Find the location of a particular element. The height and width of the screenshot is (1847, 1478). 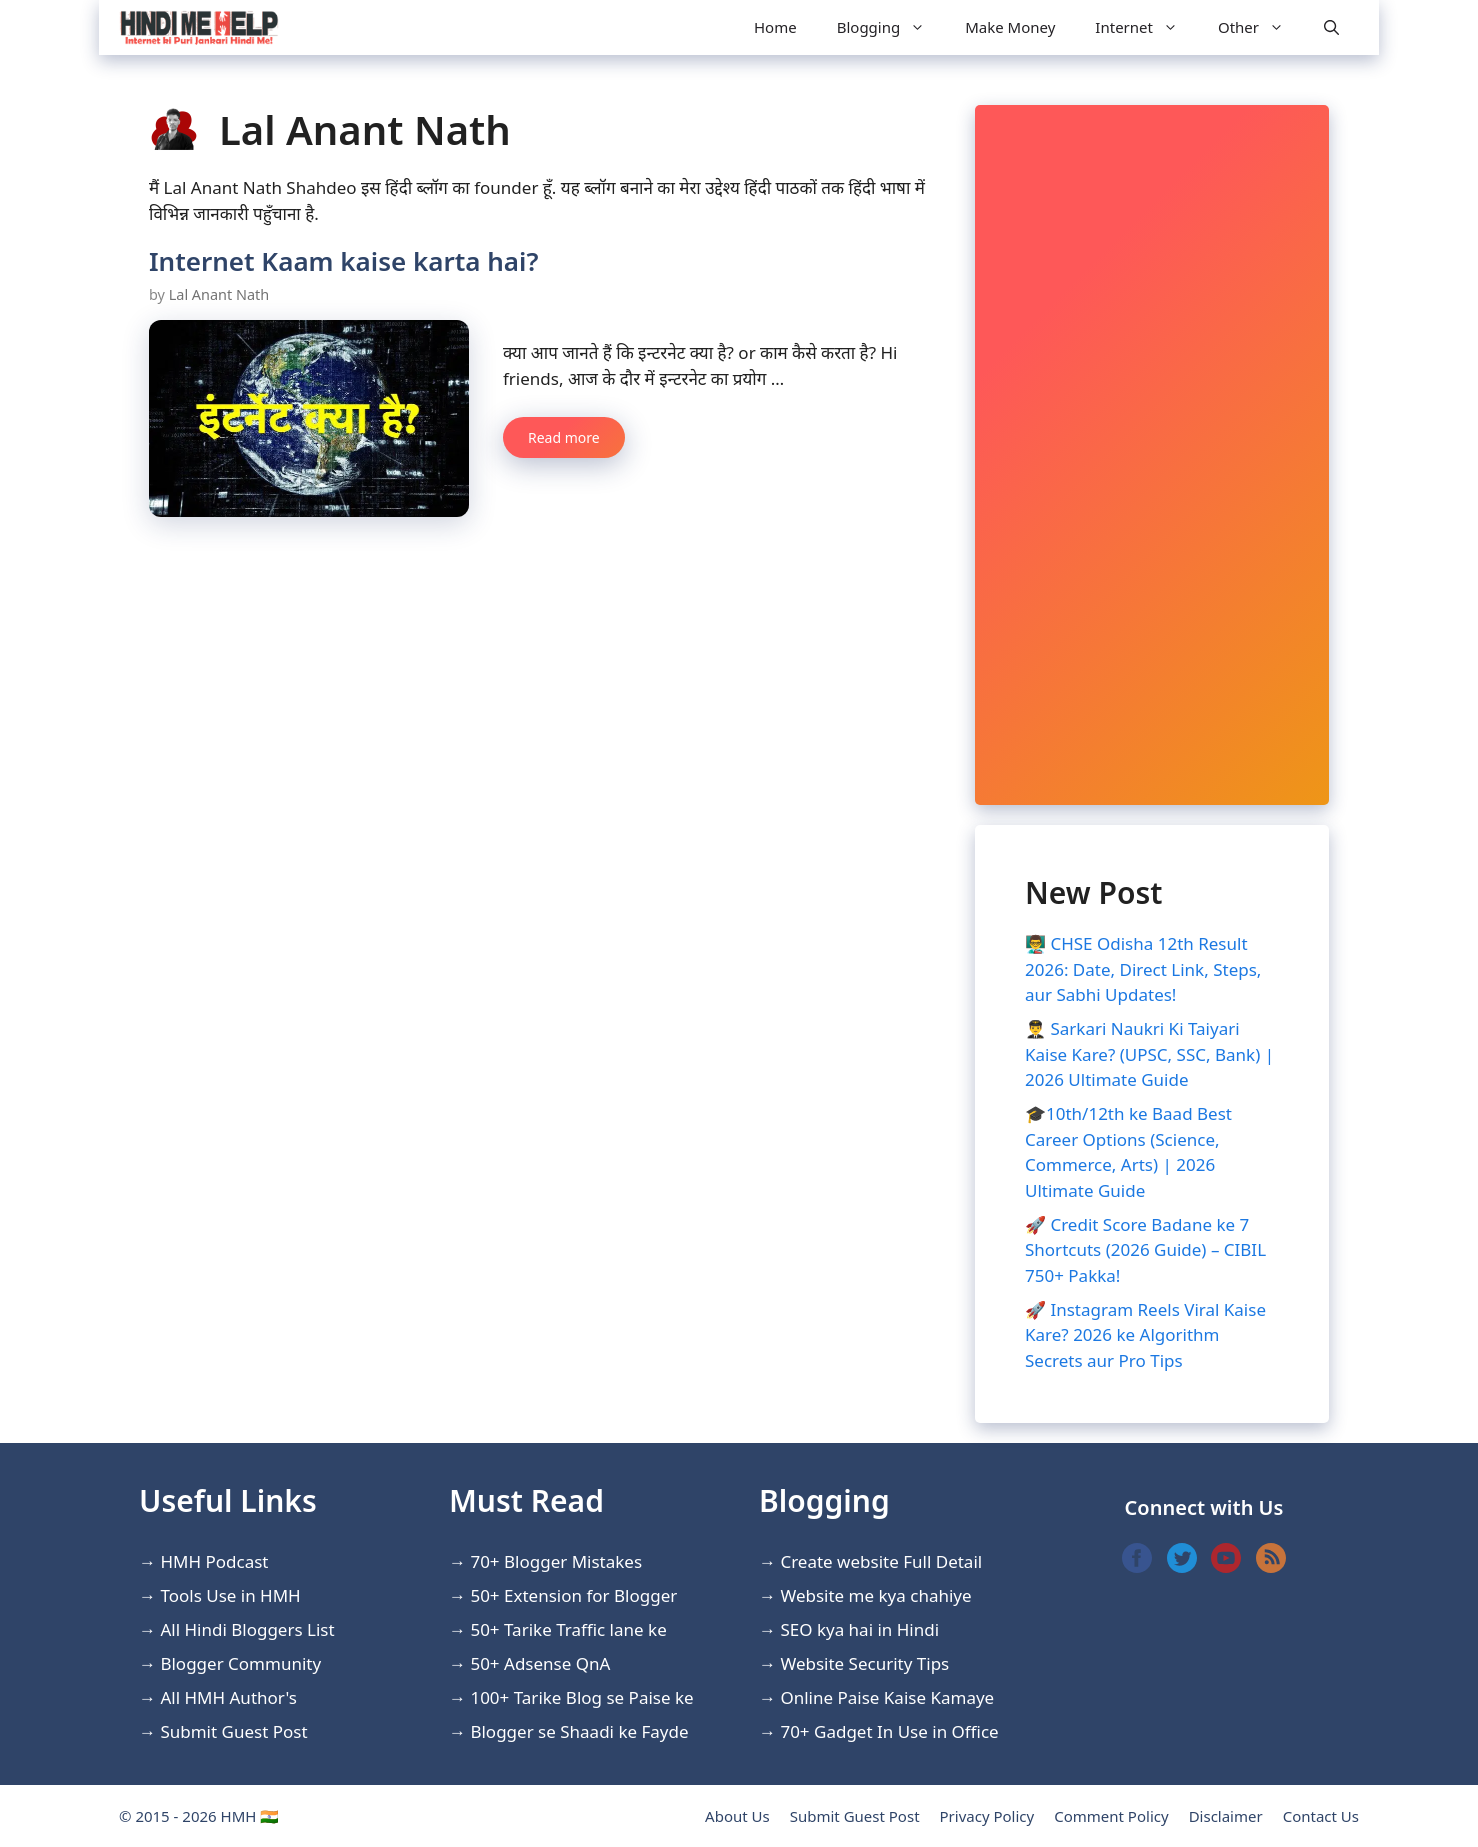

Internet Kaam kaise karta hai? is located at coordinates (343, 261).